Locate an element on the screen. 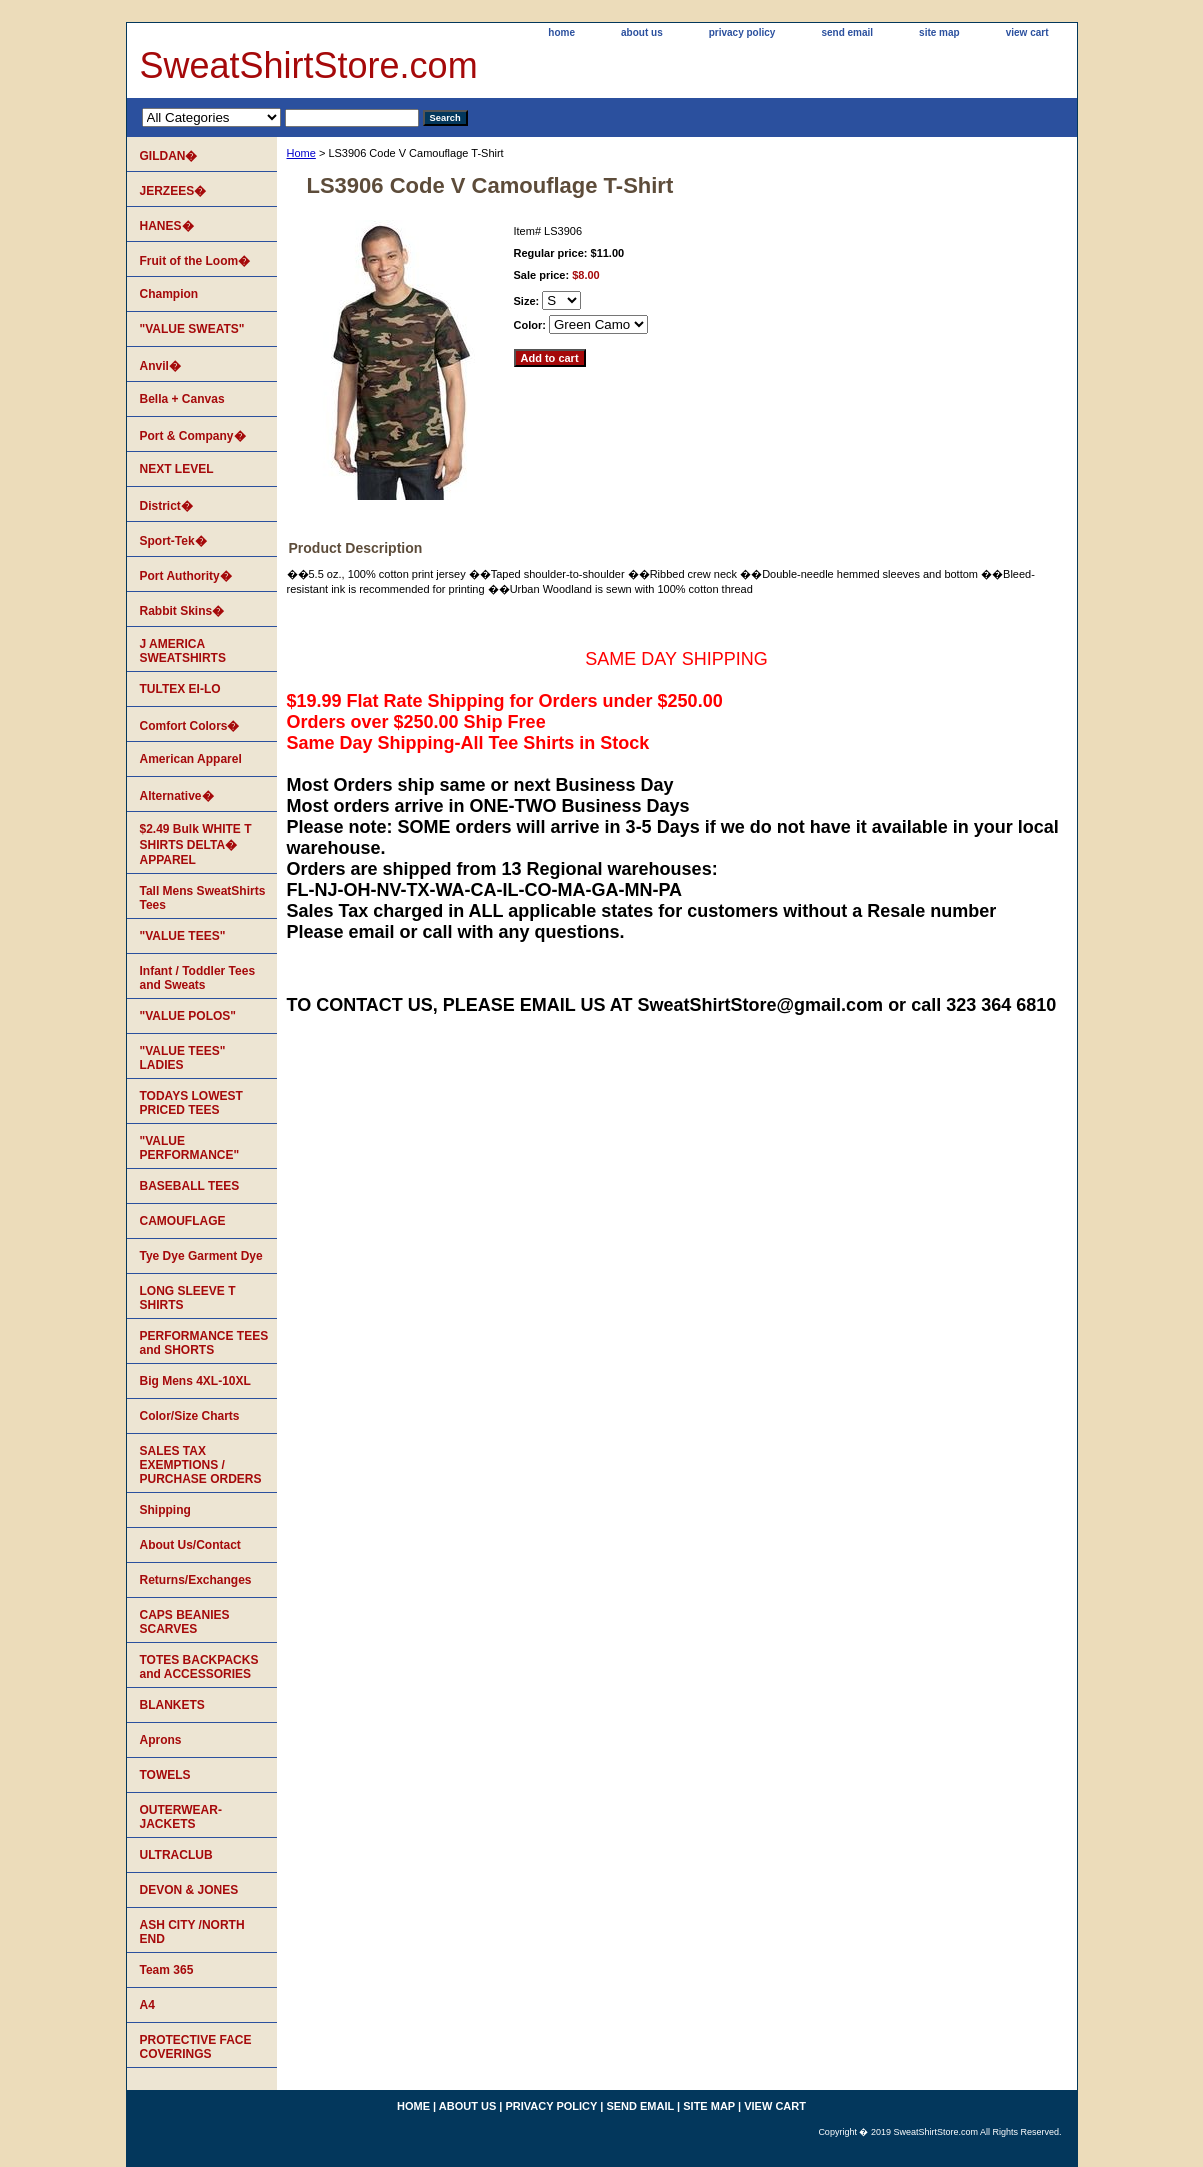 This screenshot has height=2167, width=1203. Comfort Colors� is located at coordinates (190, 726).